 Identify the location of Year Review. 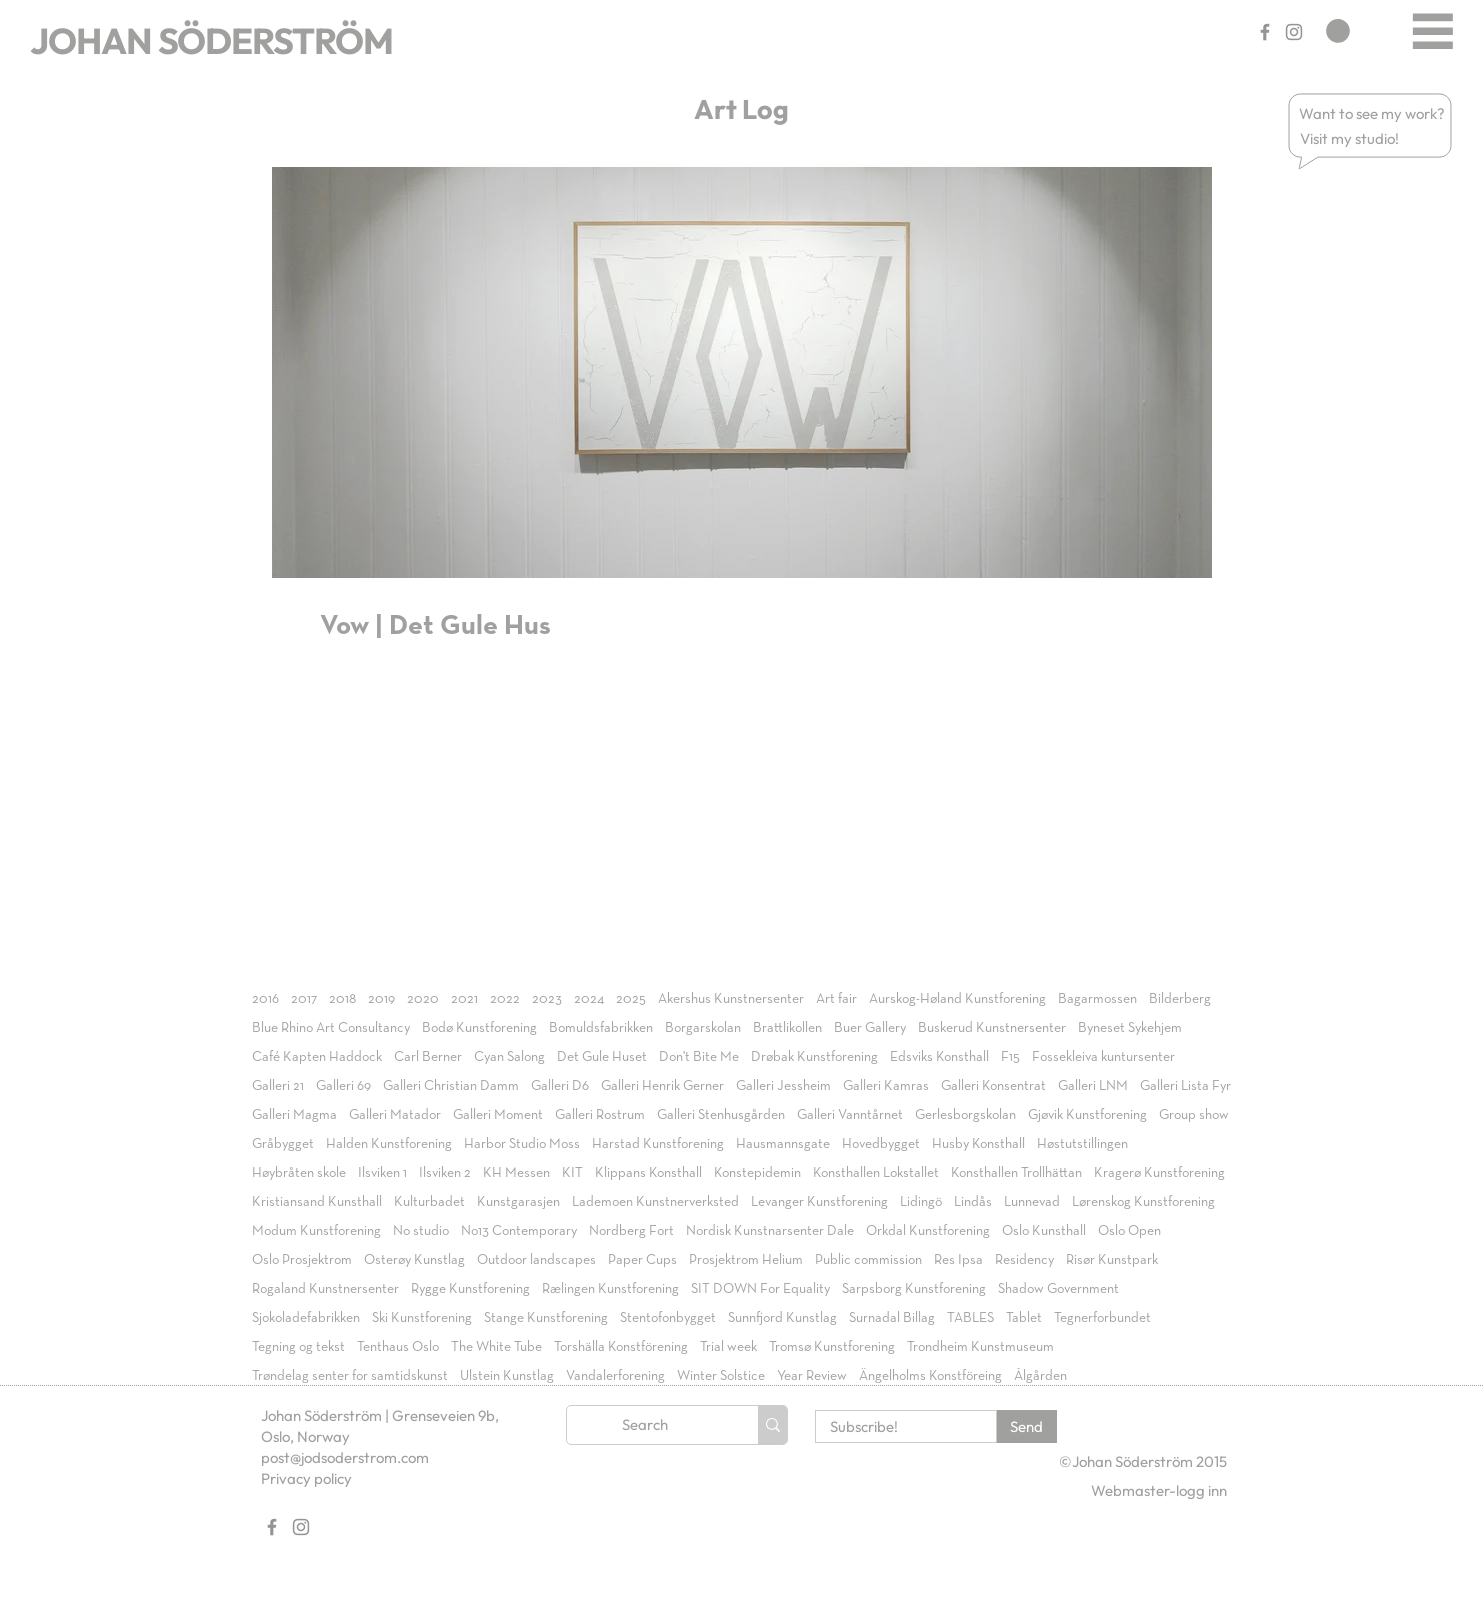
(812, 1376).